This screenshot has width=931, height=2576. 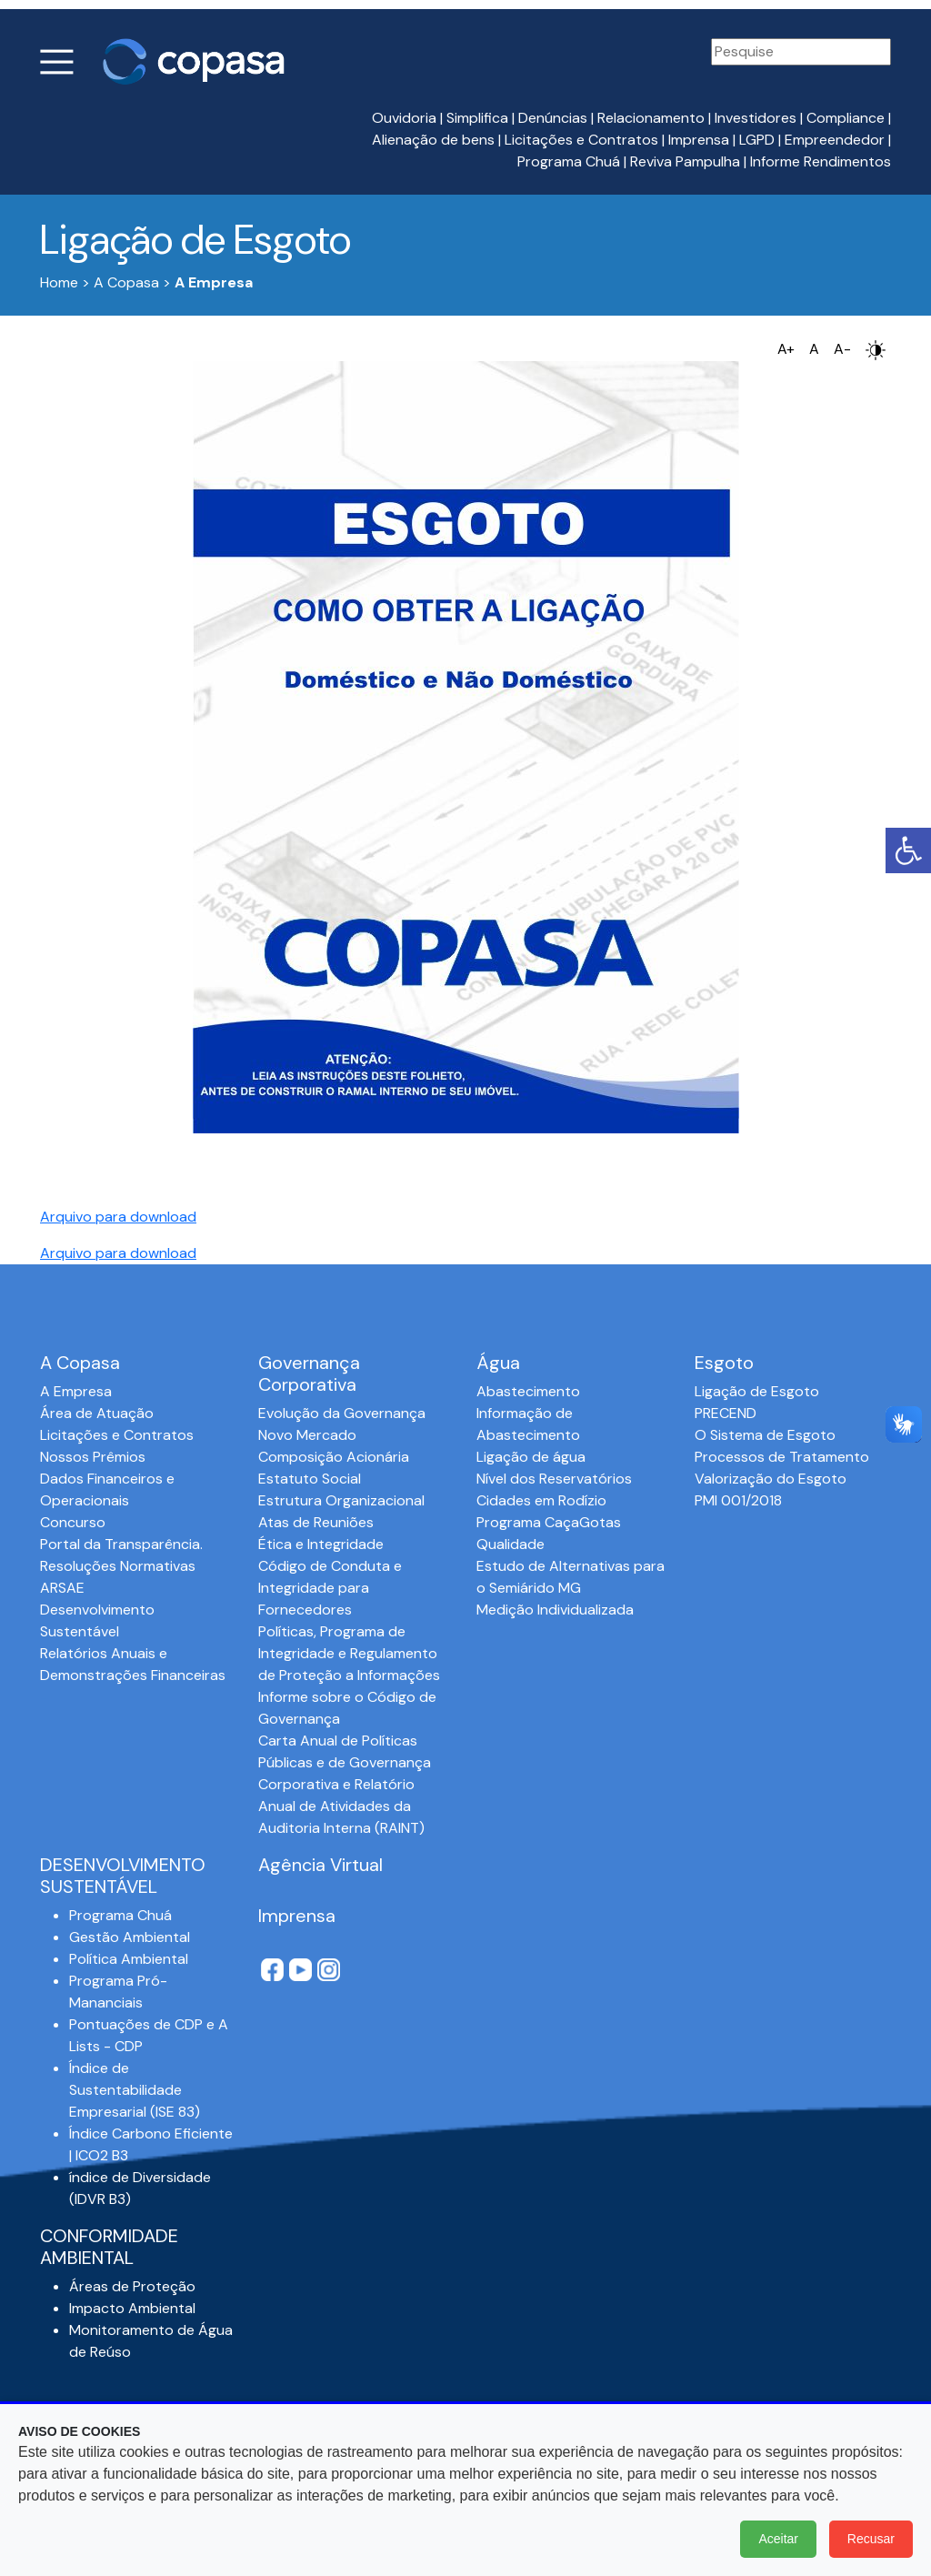 I want to click on O Sistema de Esgoto, so click(x=765, y=1434).